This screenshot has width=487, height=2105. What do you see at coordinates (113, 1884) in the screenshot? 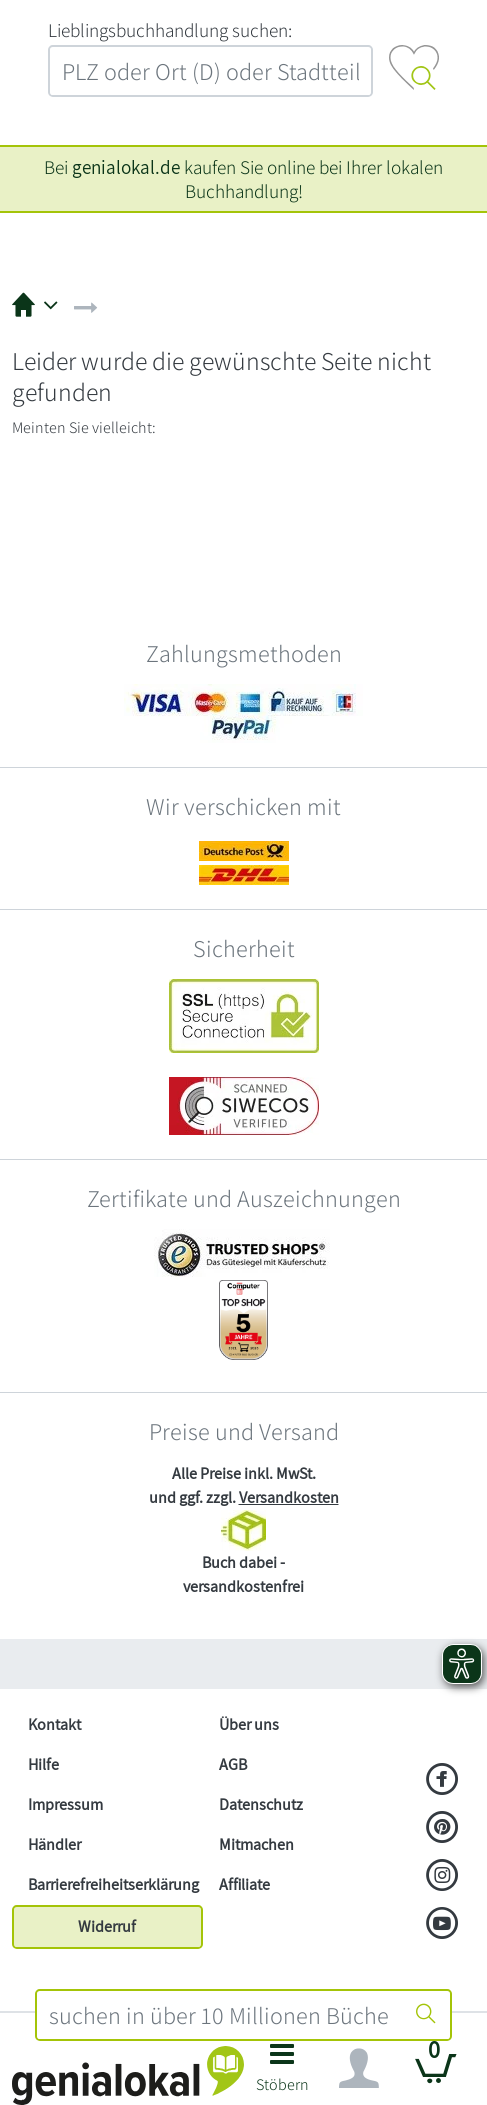
I see `Barrierefreiheitserklärung` at bounding box center [113, 1884].